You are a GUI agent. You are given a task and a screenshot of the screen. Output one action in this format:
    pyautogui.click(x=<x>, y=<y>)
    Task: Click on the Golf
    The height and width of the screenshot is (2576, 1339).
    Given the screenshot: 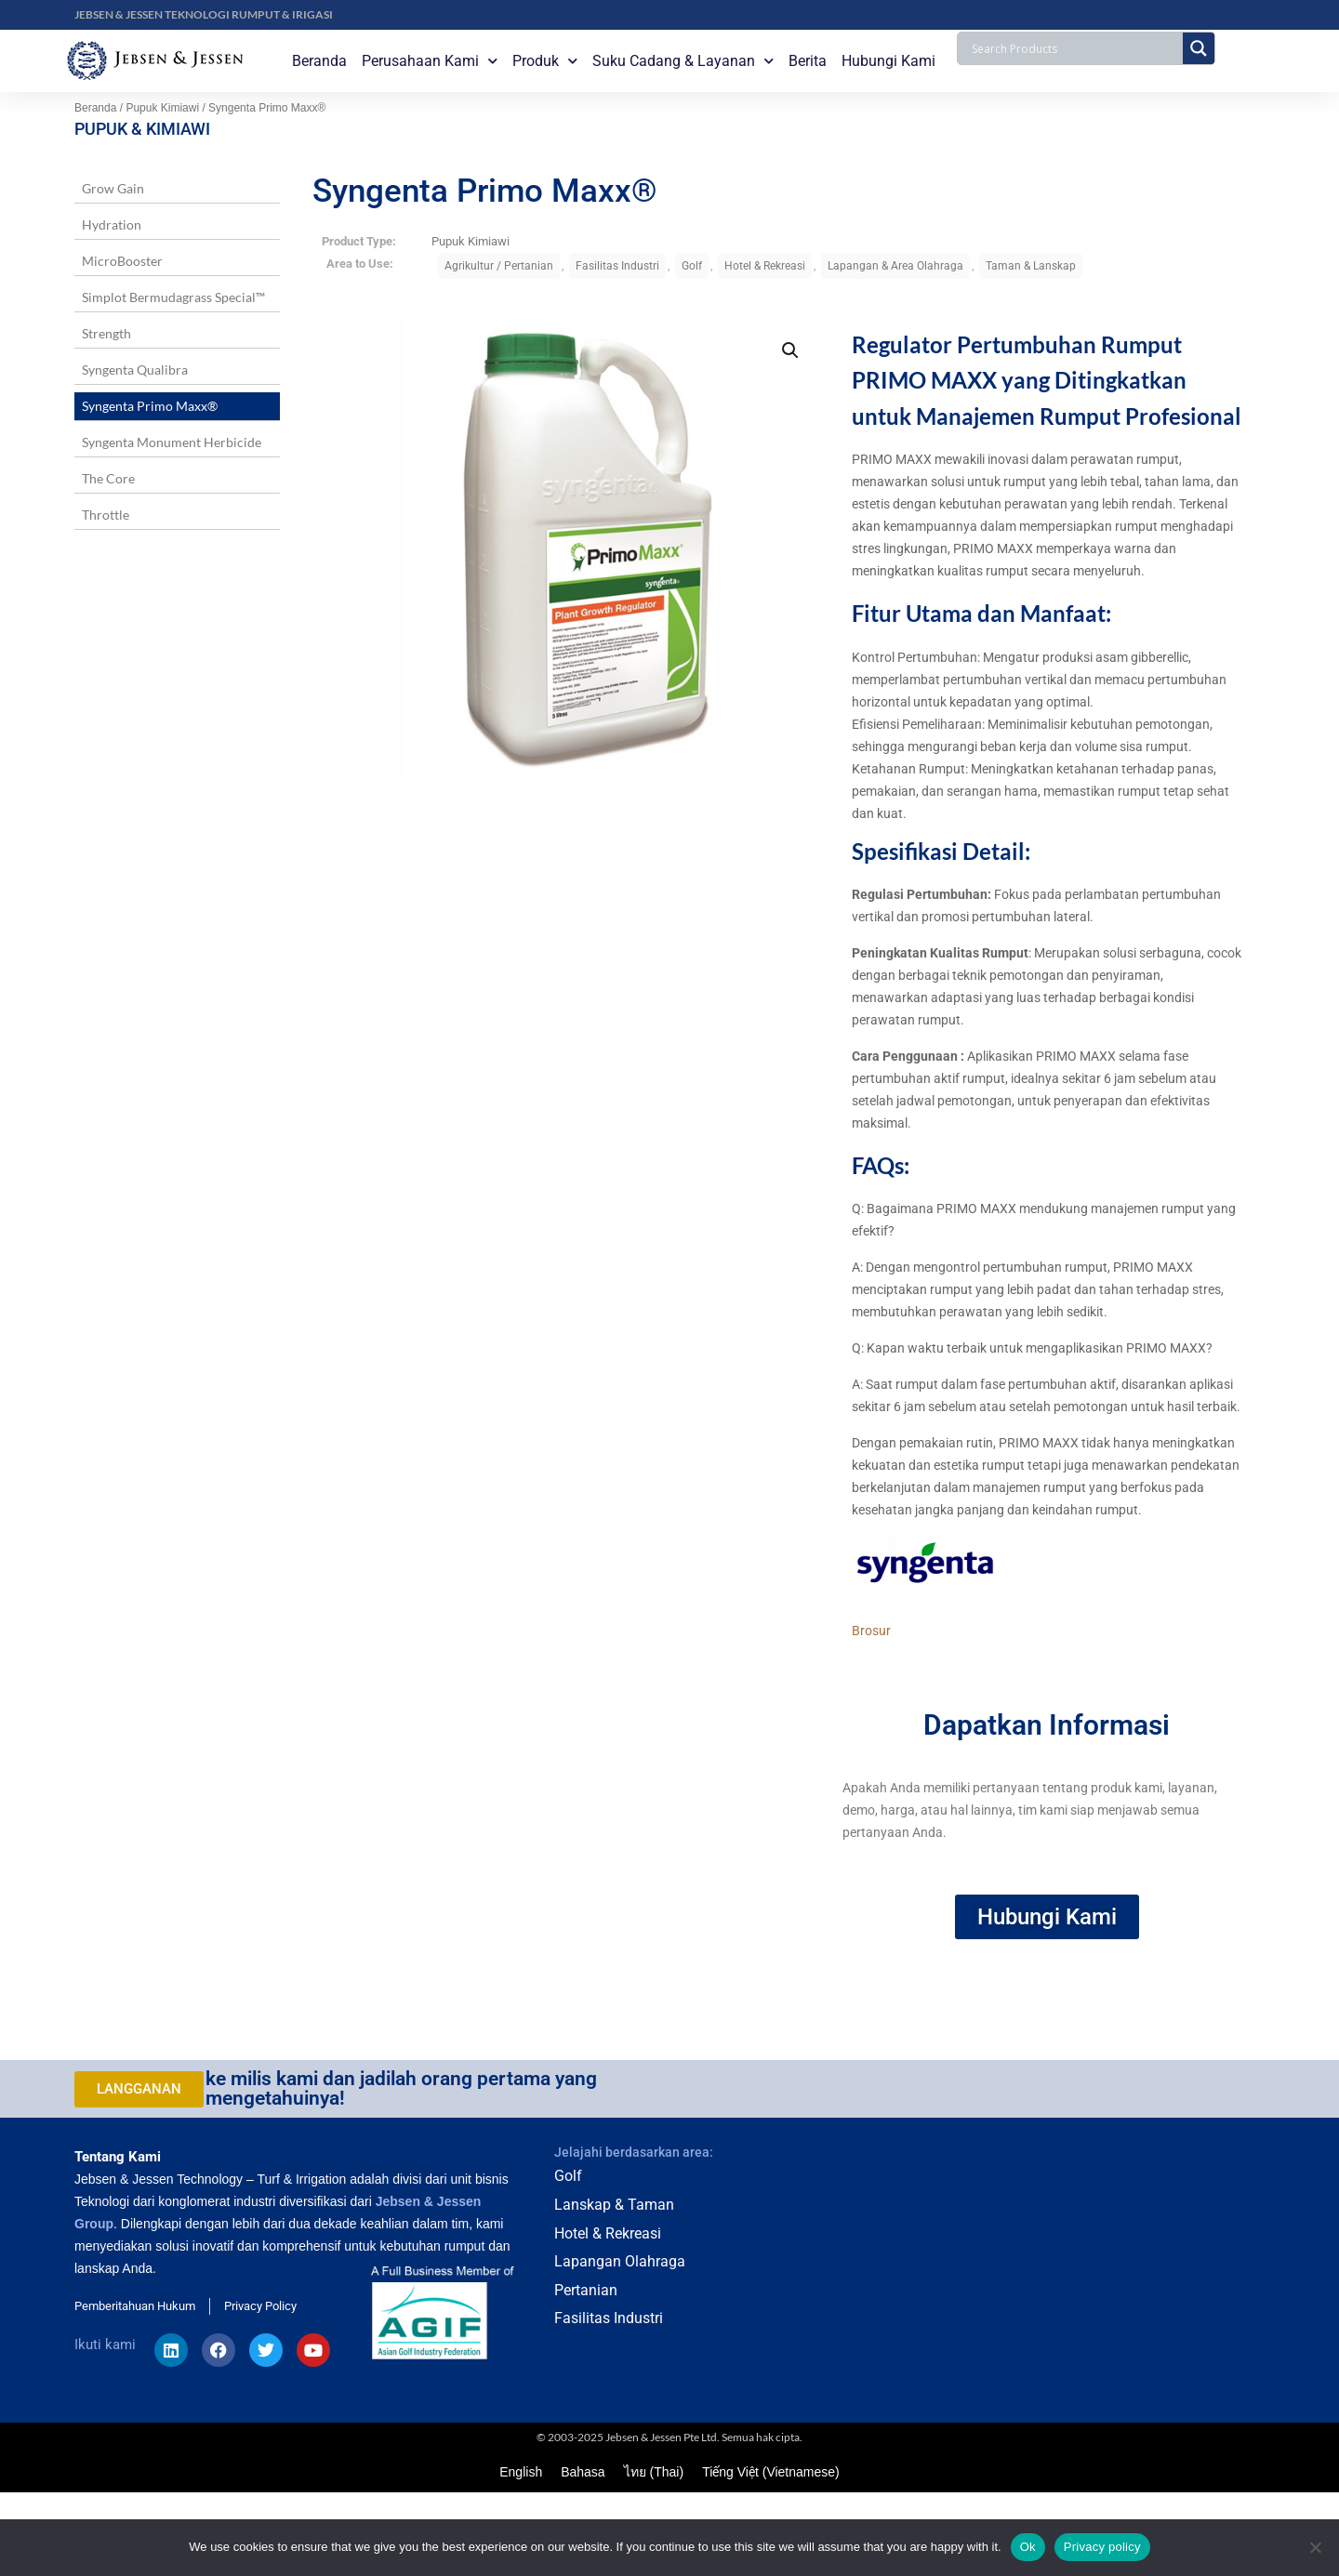 What is the action you would take?
    pyautogui.click(x=692, y=265)
    